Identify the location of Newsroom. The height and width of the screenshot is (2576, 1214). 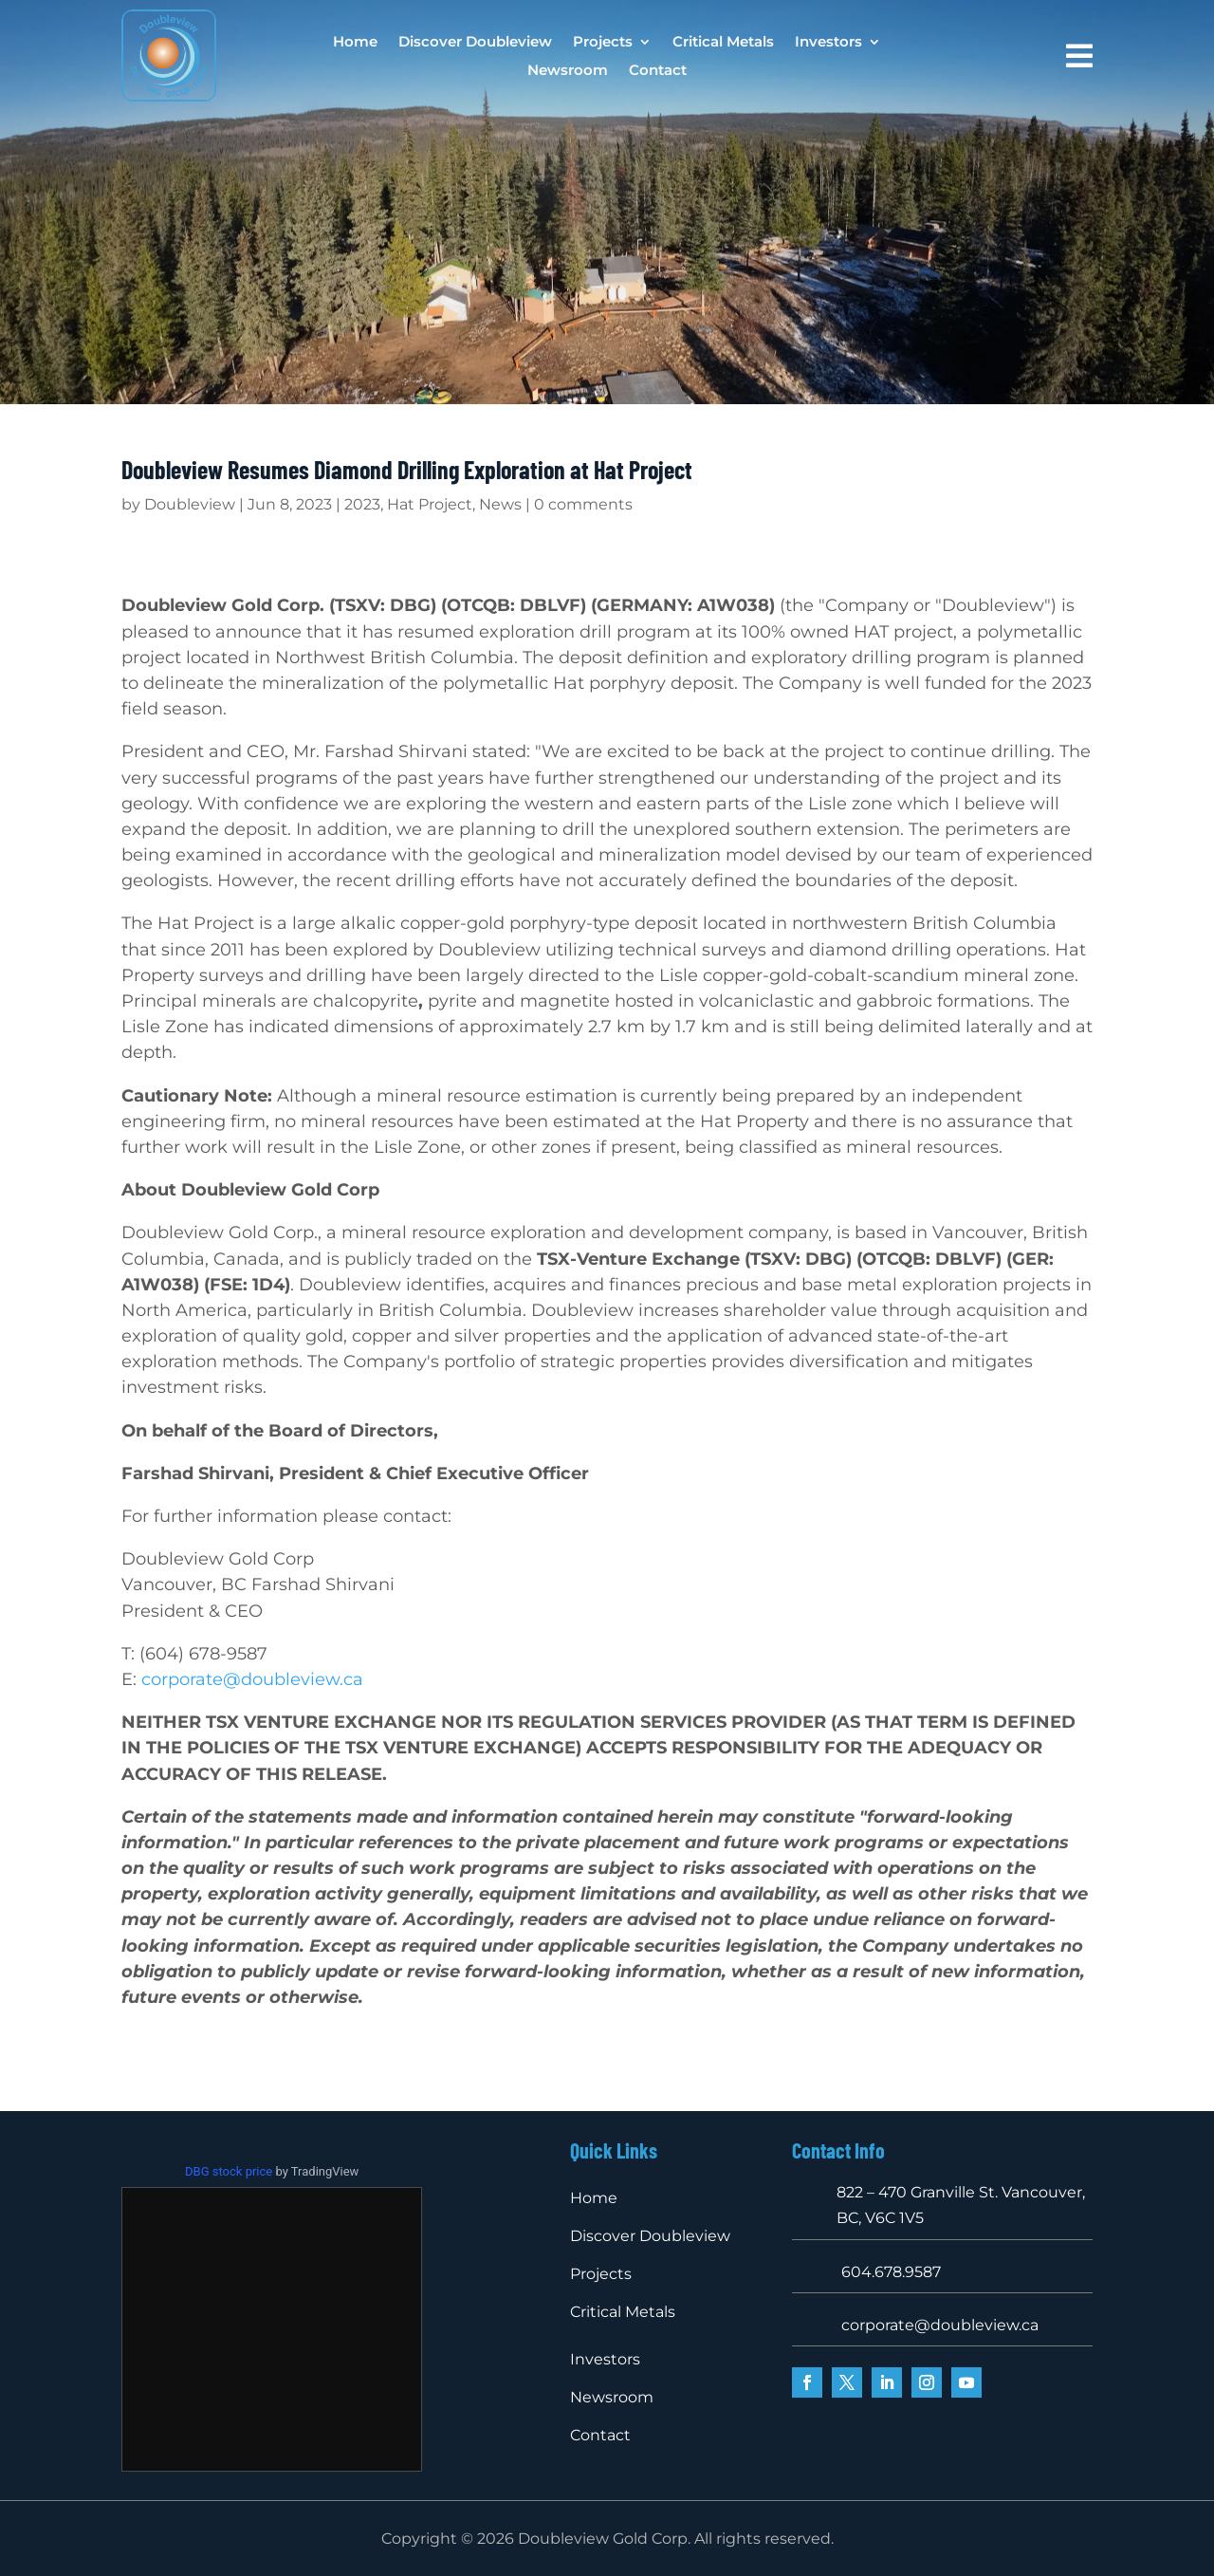
(567, 71).